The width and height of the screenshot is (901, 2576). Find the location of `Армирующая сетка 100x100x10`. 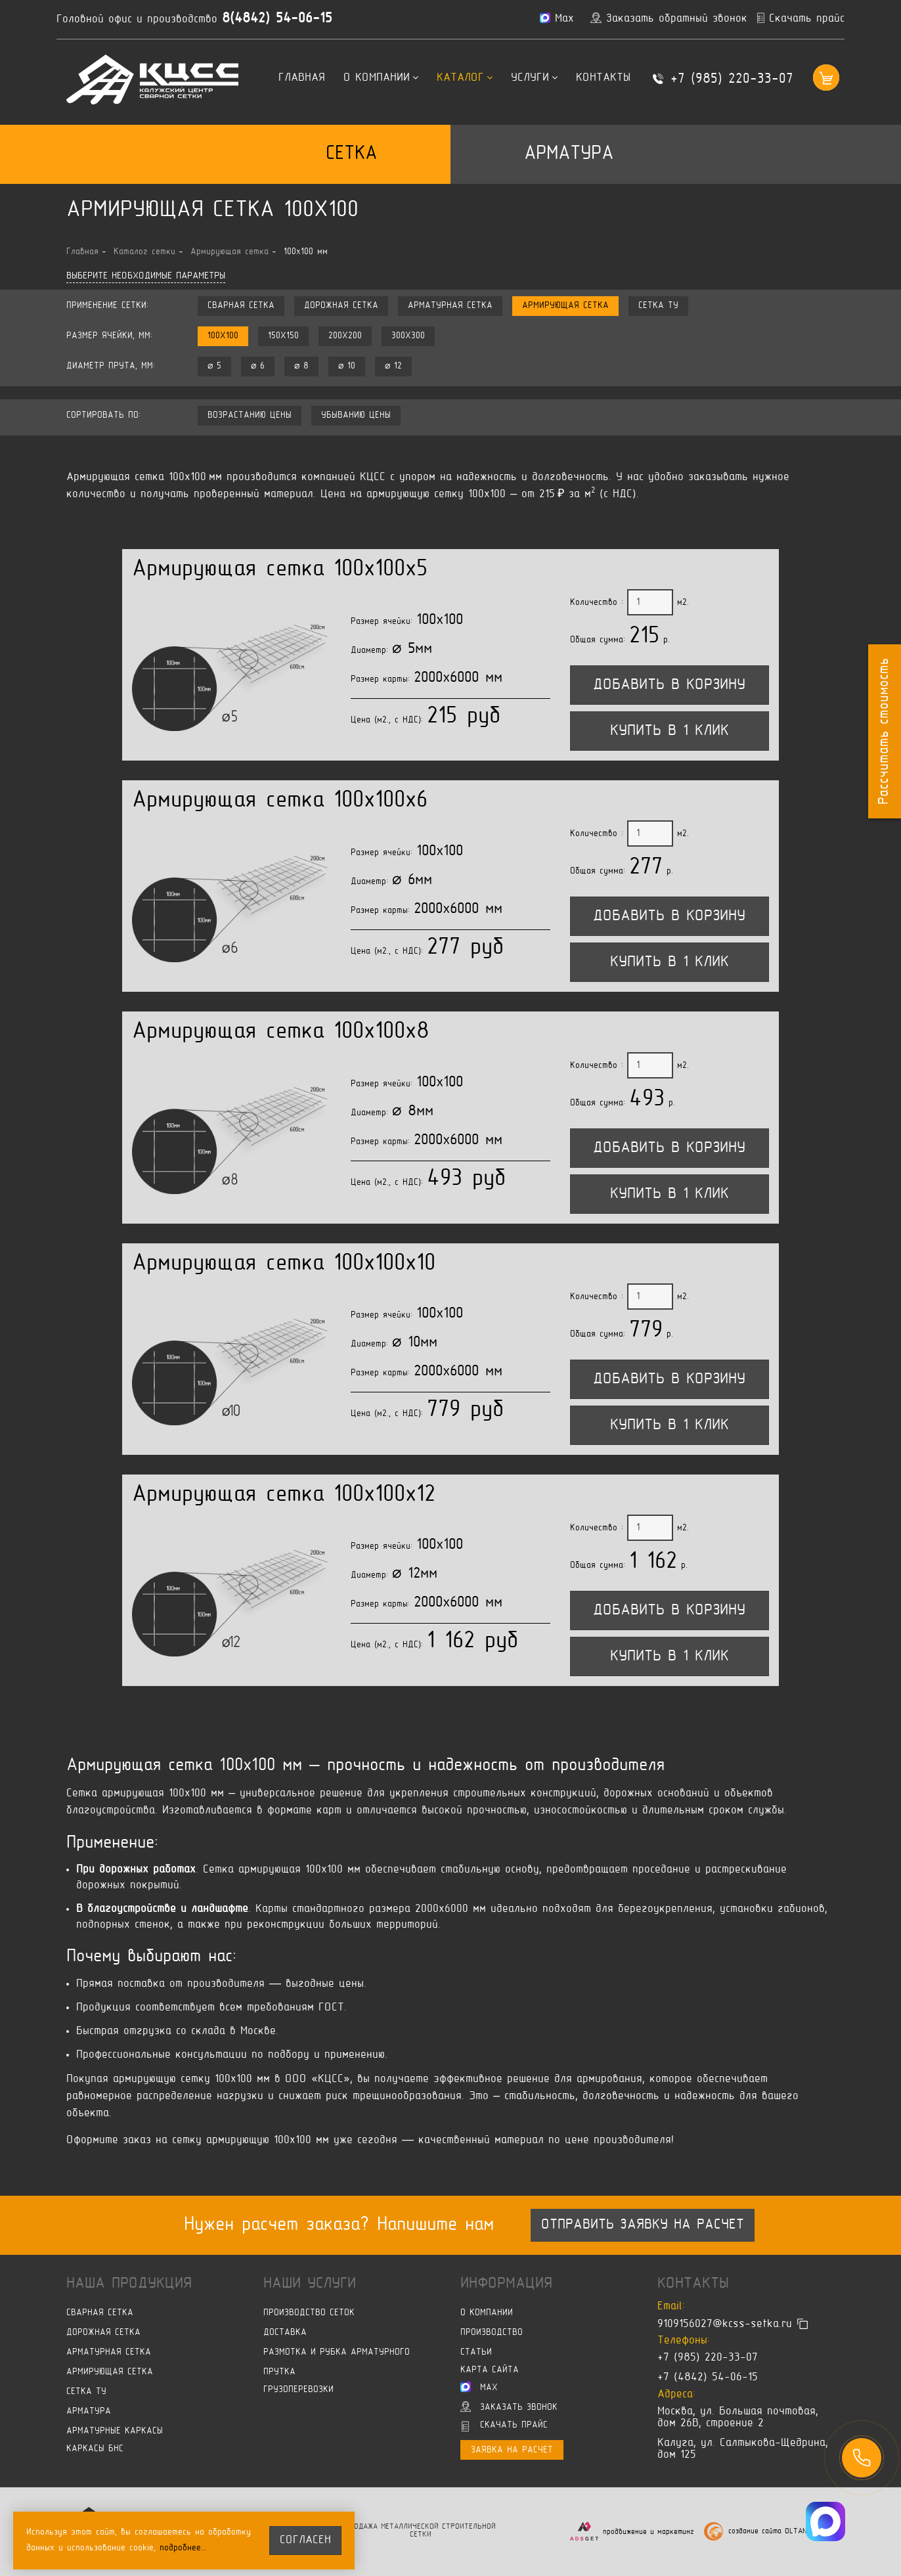

Армирующая сетка 100x100x10 is located at coordinates (283, 1264).